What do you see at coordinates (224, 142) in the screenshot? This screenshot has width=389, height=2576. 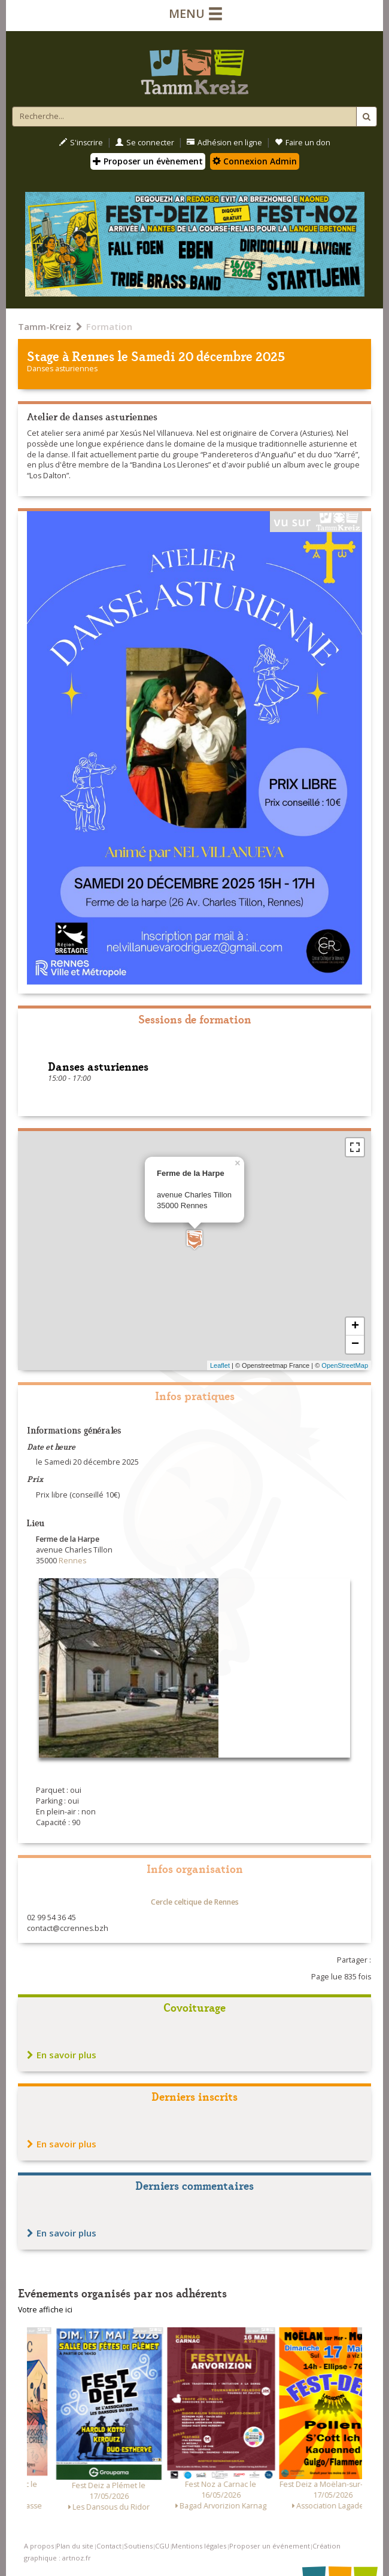 I see `Adhésion en ligne` at bounding box center [224, 142].